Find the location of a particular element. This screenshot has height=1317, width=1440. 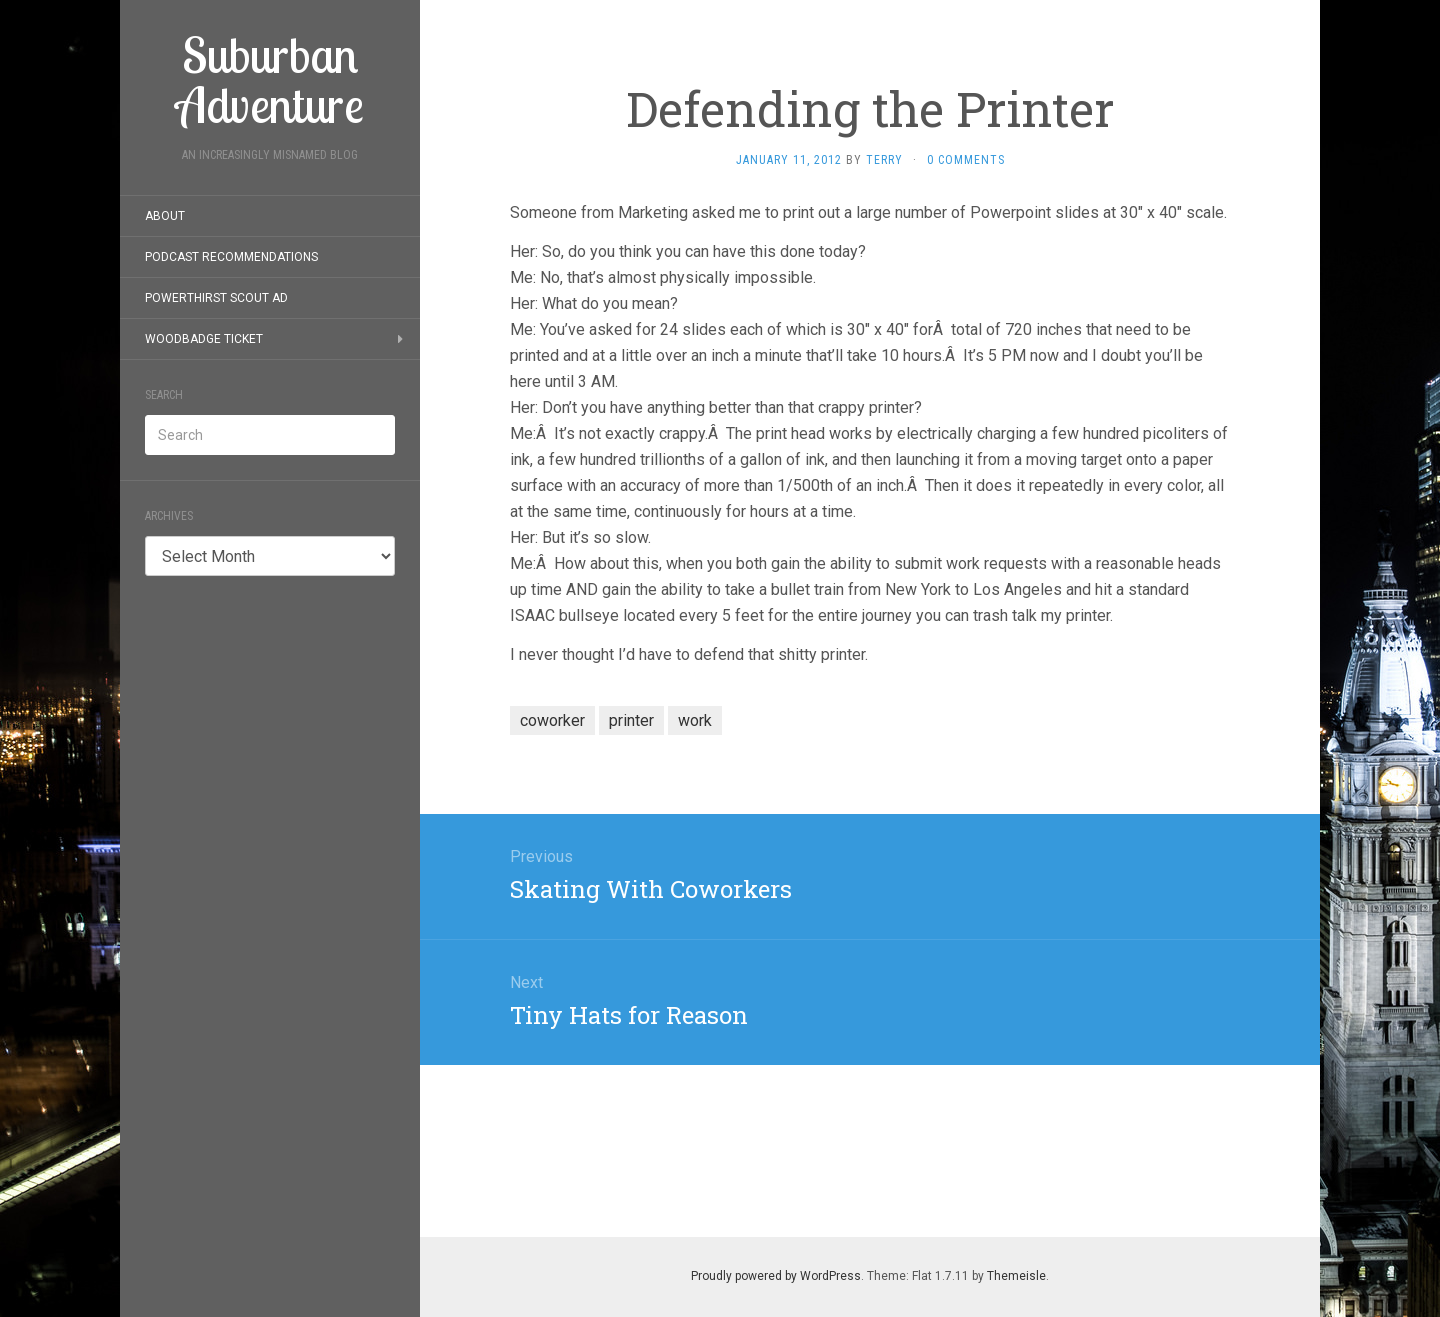

Proudly powered by WordPress is located at coordinates (776, 1276).